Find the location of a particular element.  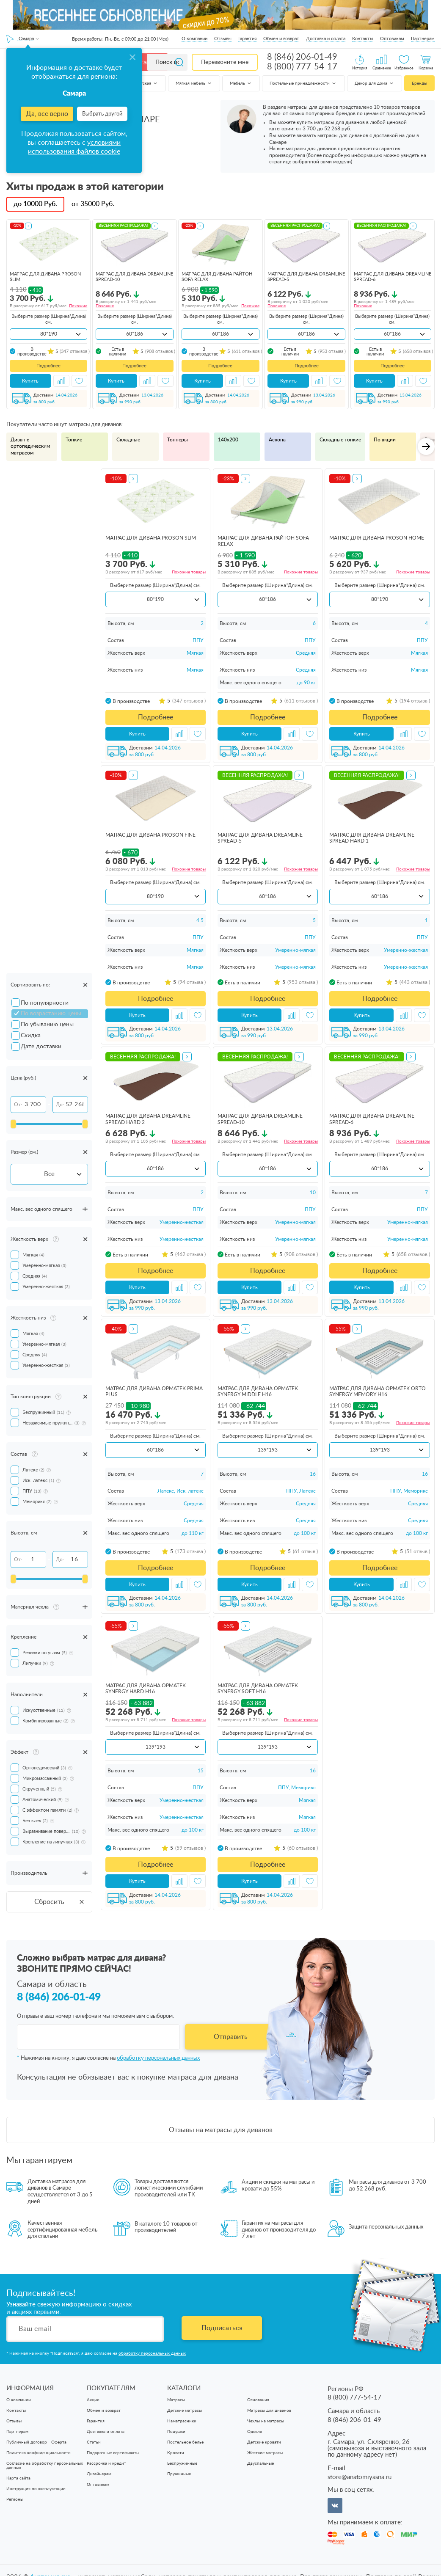

О компании is located at coordinates (194, 38).